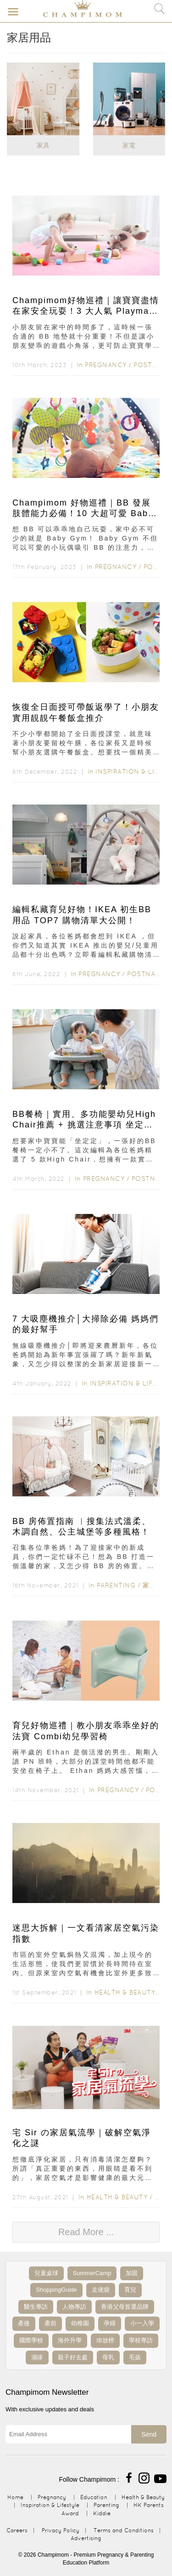  I want to click on Advertising, so click(86, 2538).